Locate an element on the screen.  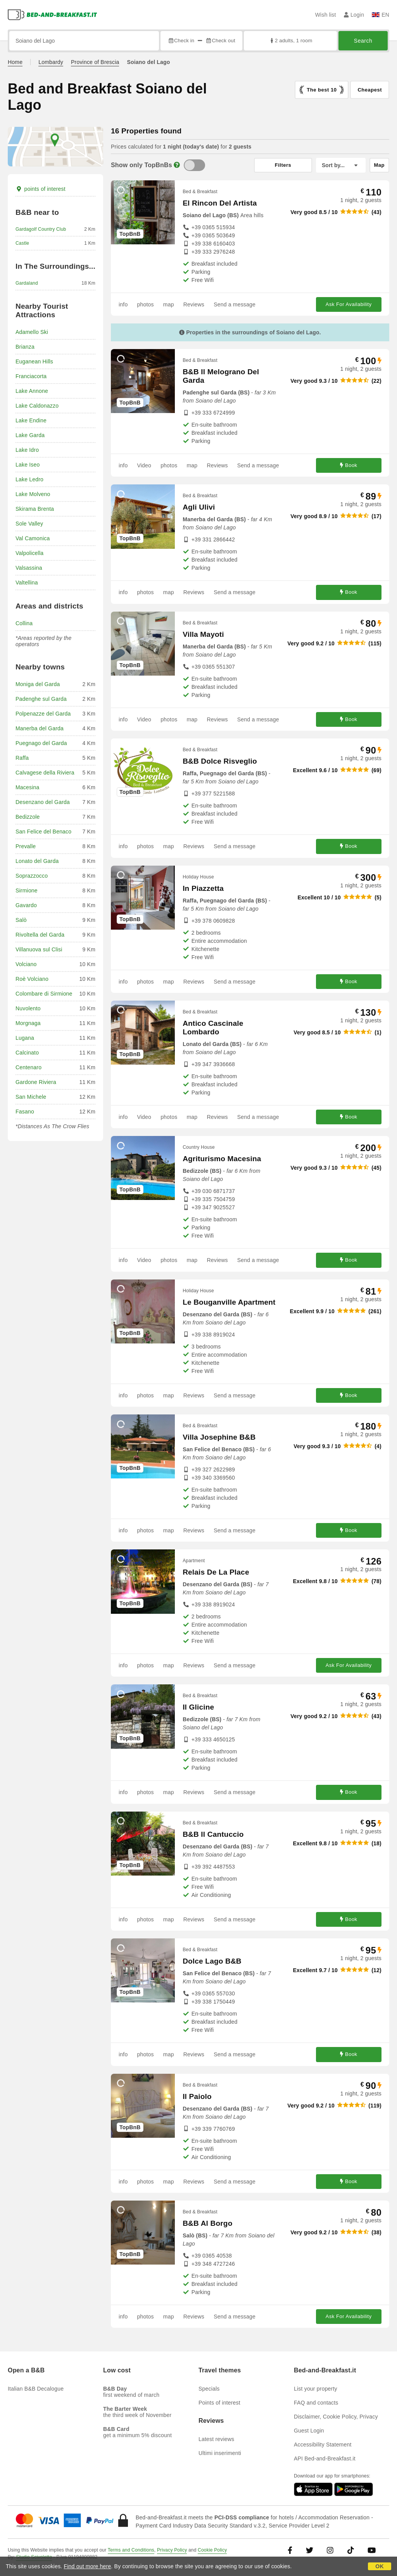
Lake Ledro is located at coordinates (29, 479).